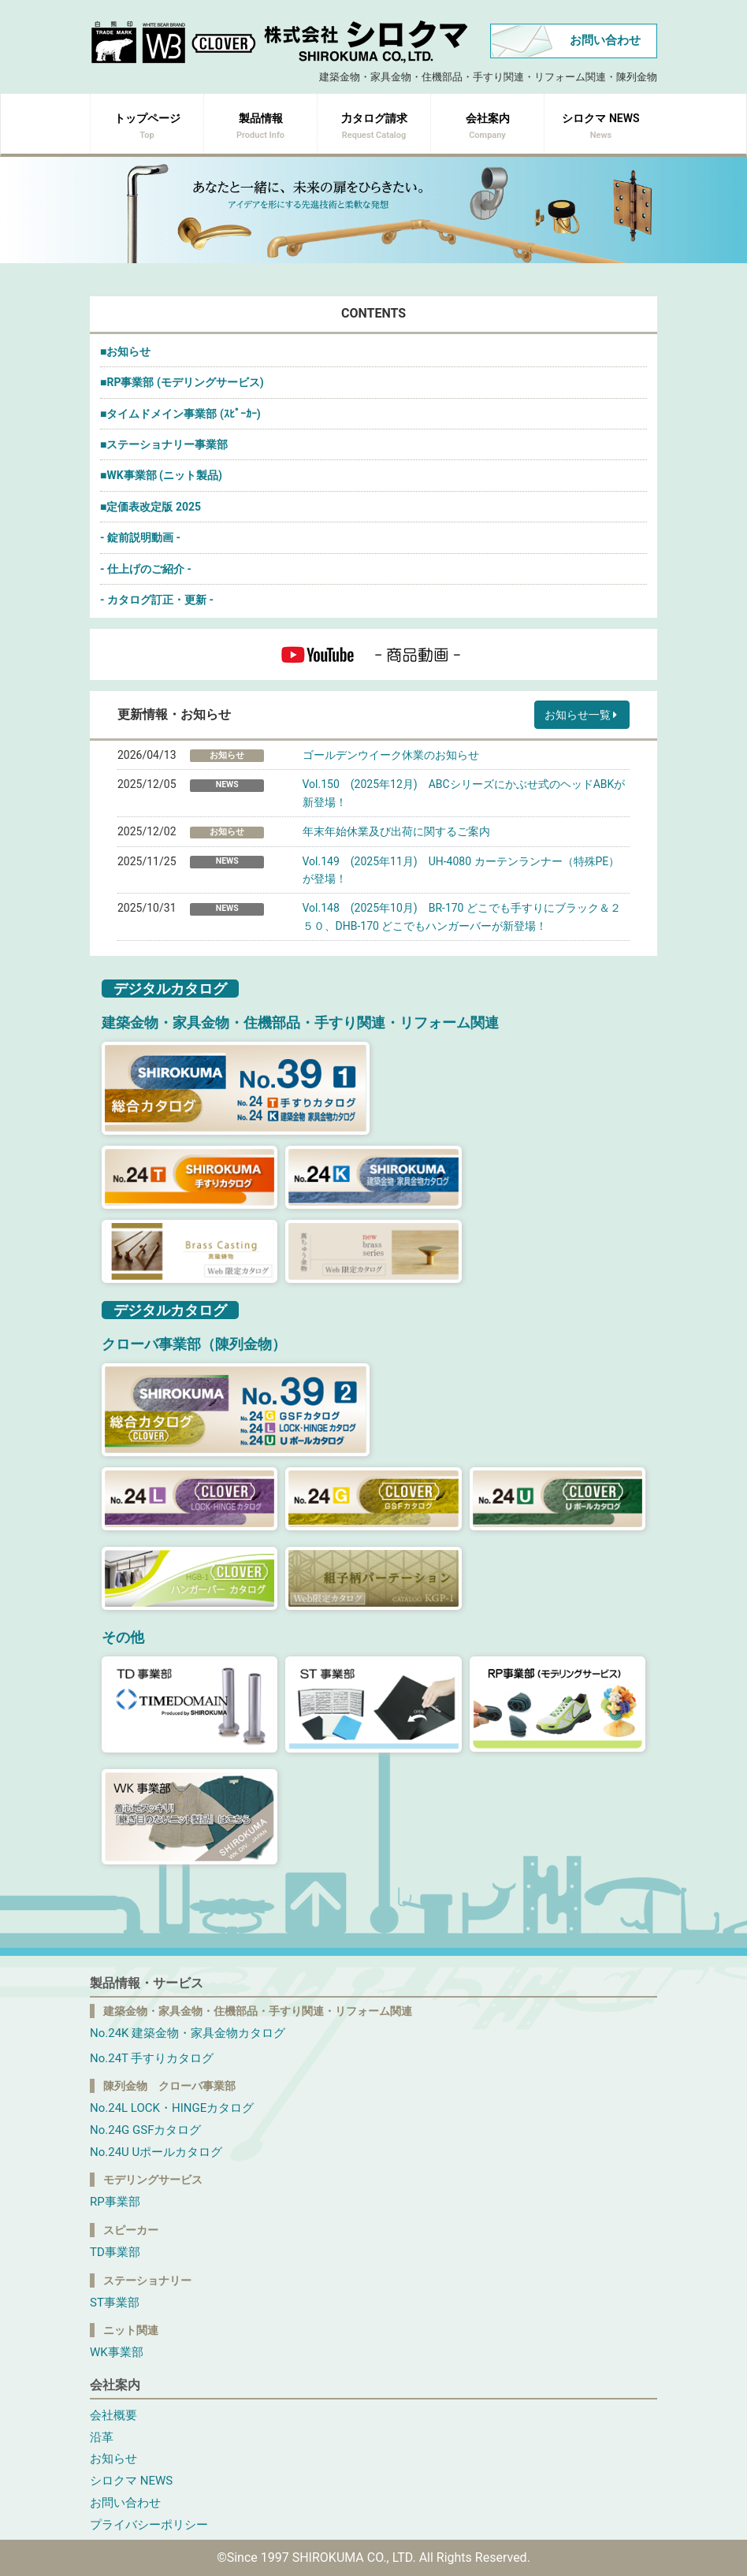 The height and width of the screenshot is (2576, 747). Describe the element at coordinates (182, 382) in the screenshot. I see `■RP事業部 (モデリングサービス)` at that location.